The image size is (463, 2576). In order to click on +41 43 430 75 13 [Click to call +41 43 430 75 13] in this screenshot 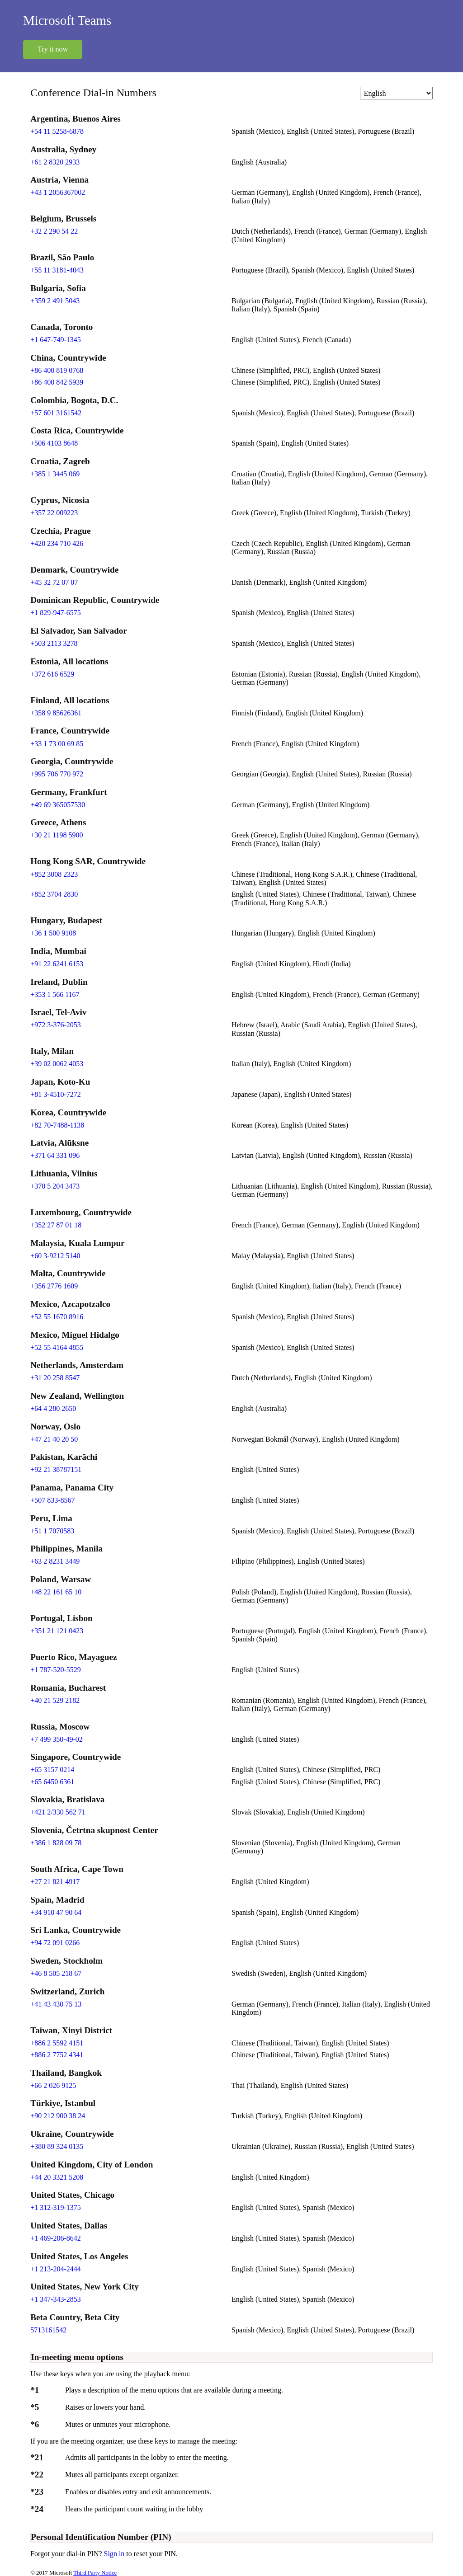, I will do `click(55, 2004)`.